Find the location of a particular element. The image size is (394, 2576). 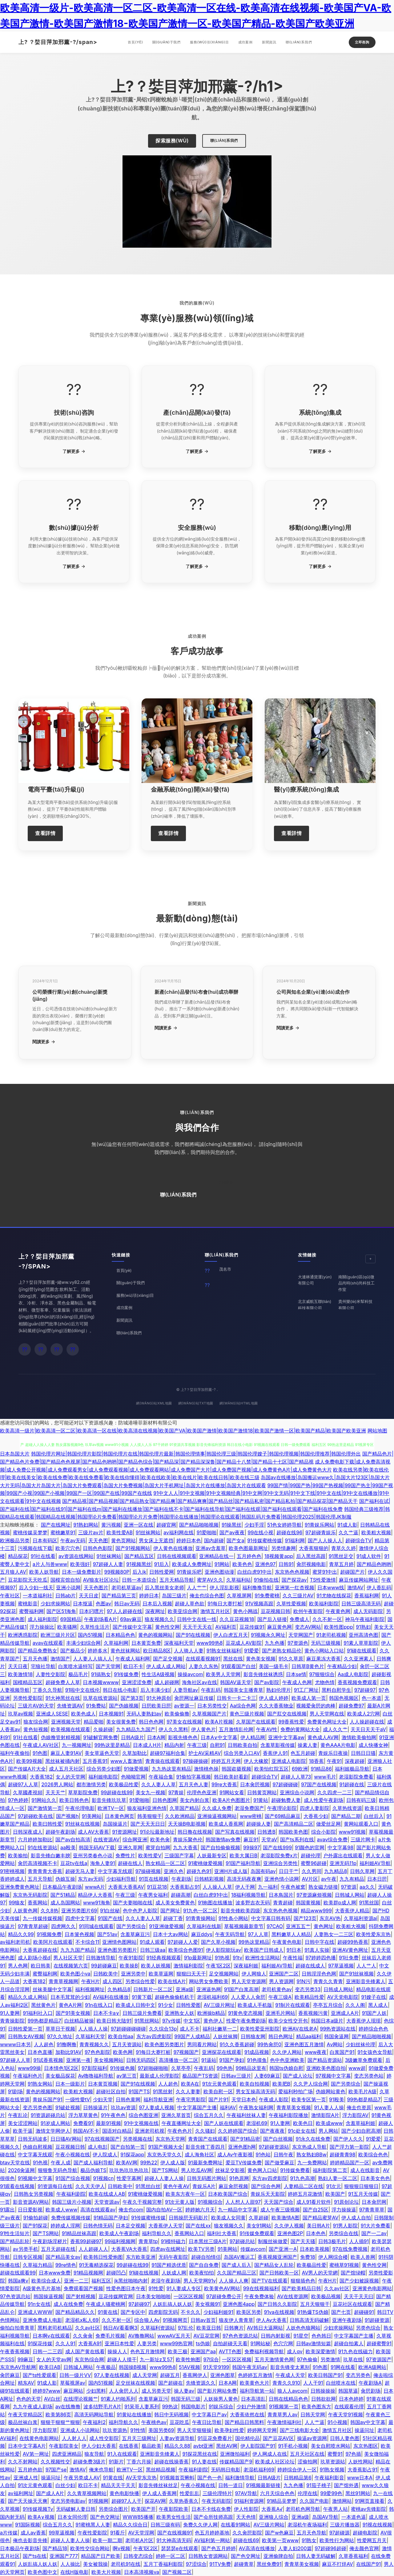

四虎av在线网址 is located at coordinates (167, 2249).